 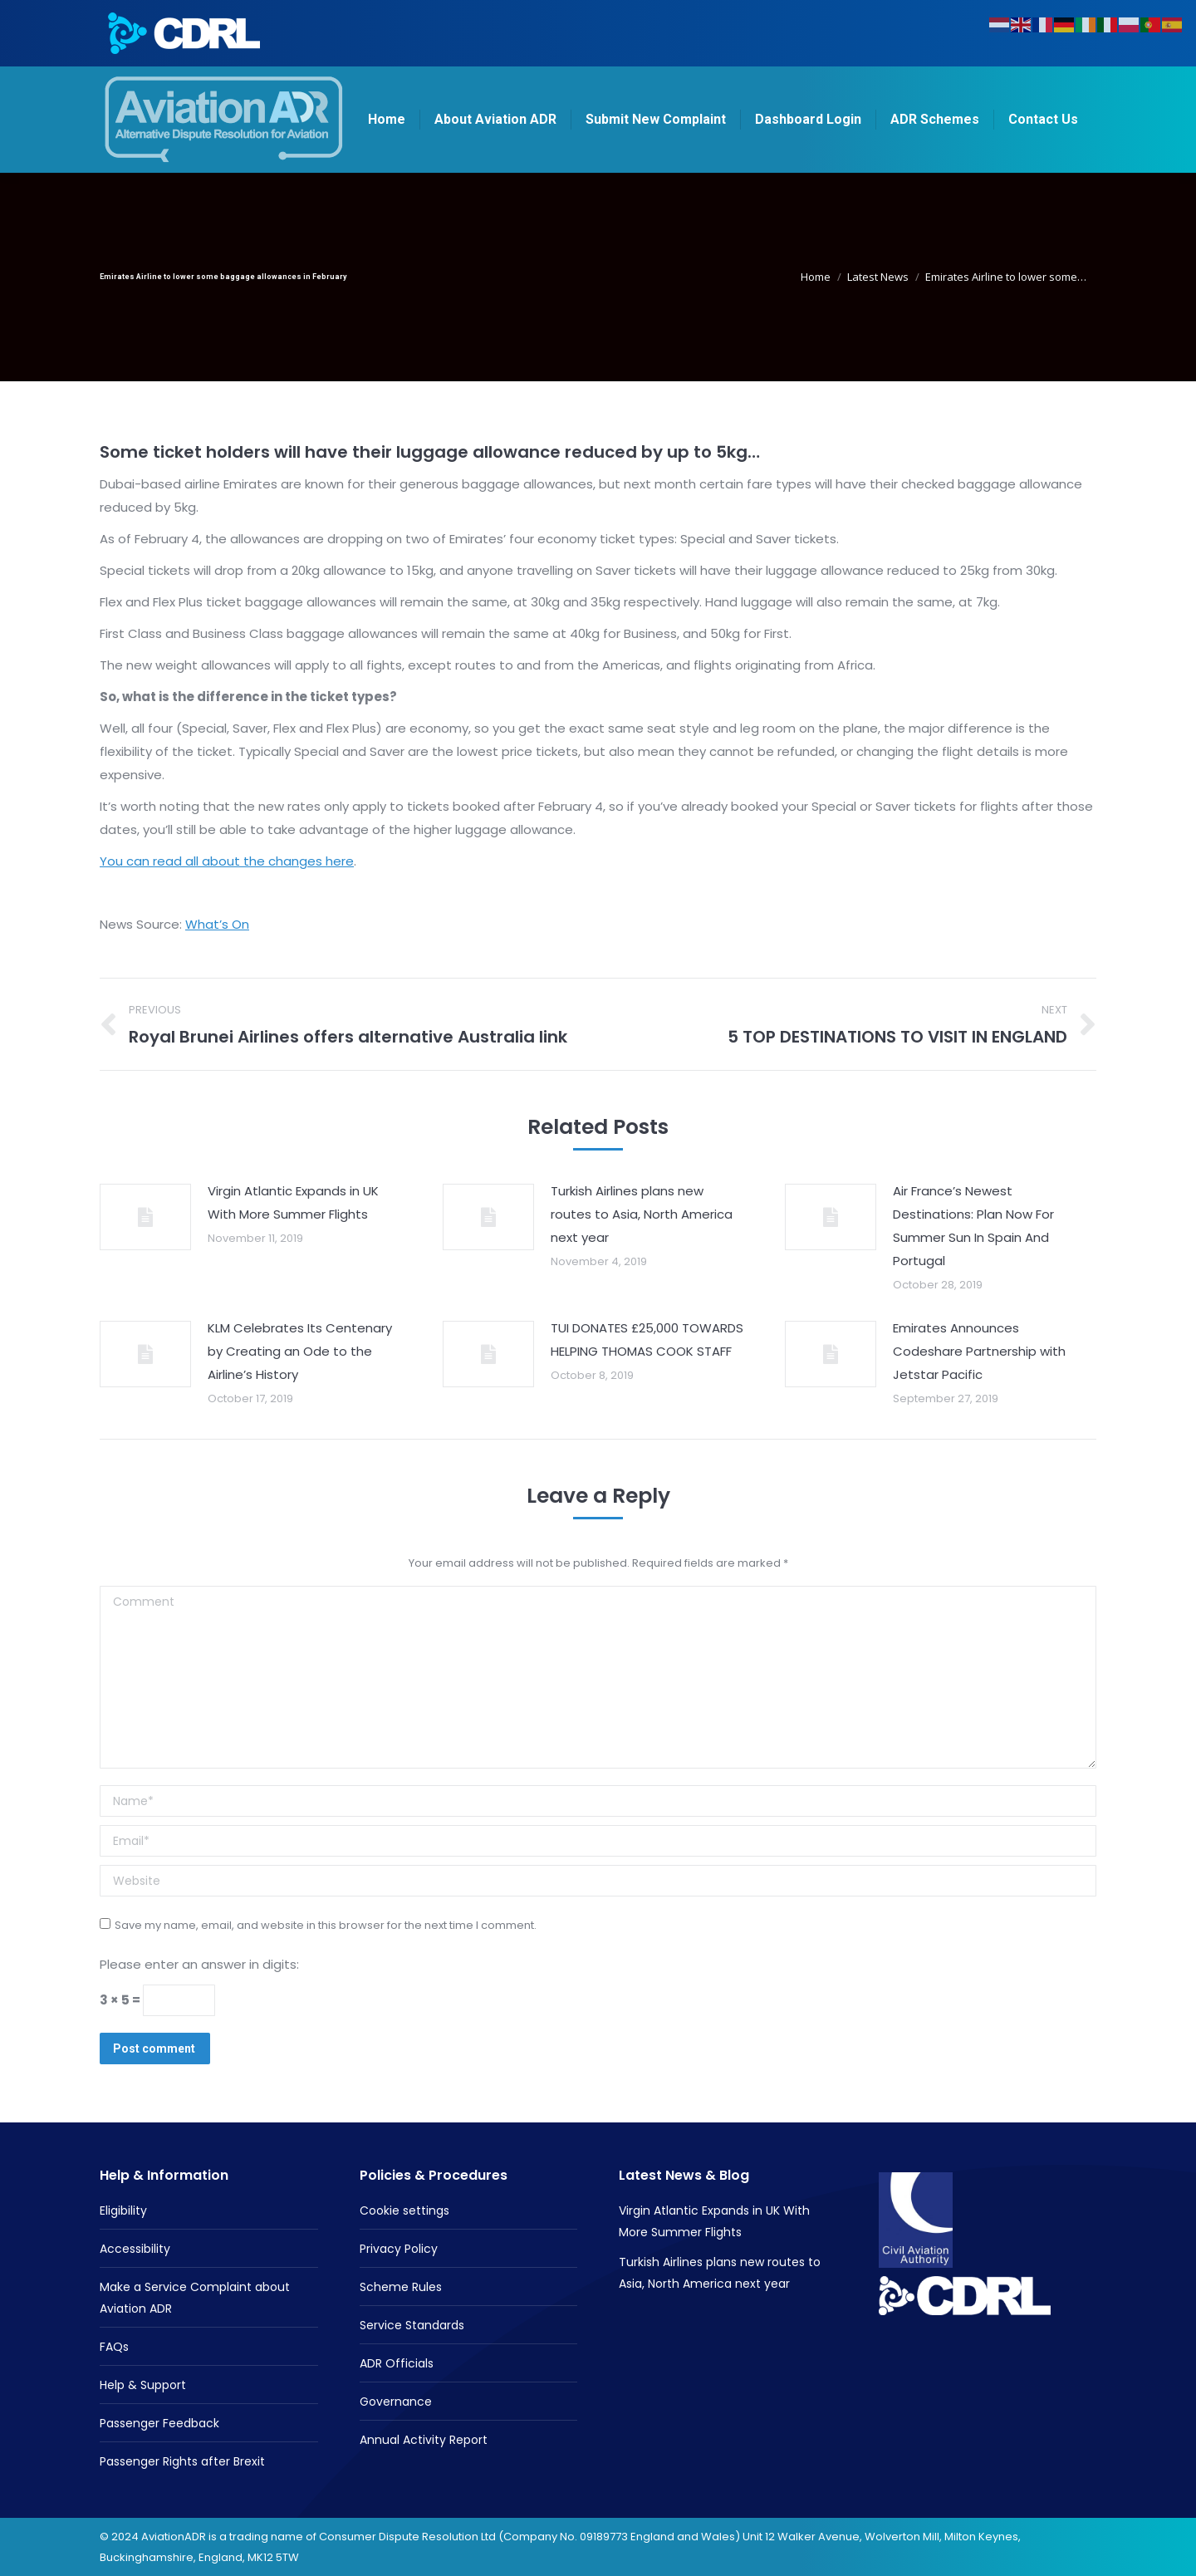 What do you see at coordinates (404, 2210) in the screenshot?
I see `Cookie settings` at bounding box center [404, 2210].